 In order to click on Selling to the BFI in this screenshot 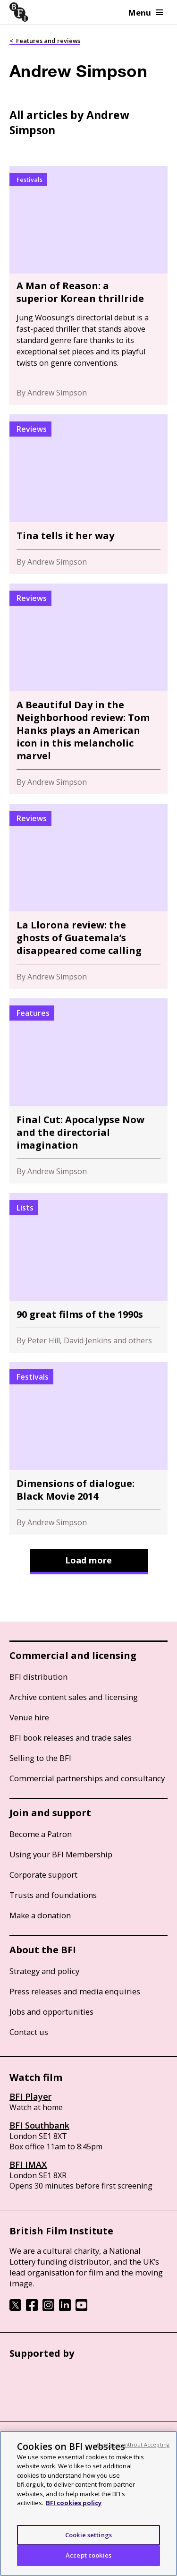, I will do `click(40, 1757)`.